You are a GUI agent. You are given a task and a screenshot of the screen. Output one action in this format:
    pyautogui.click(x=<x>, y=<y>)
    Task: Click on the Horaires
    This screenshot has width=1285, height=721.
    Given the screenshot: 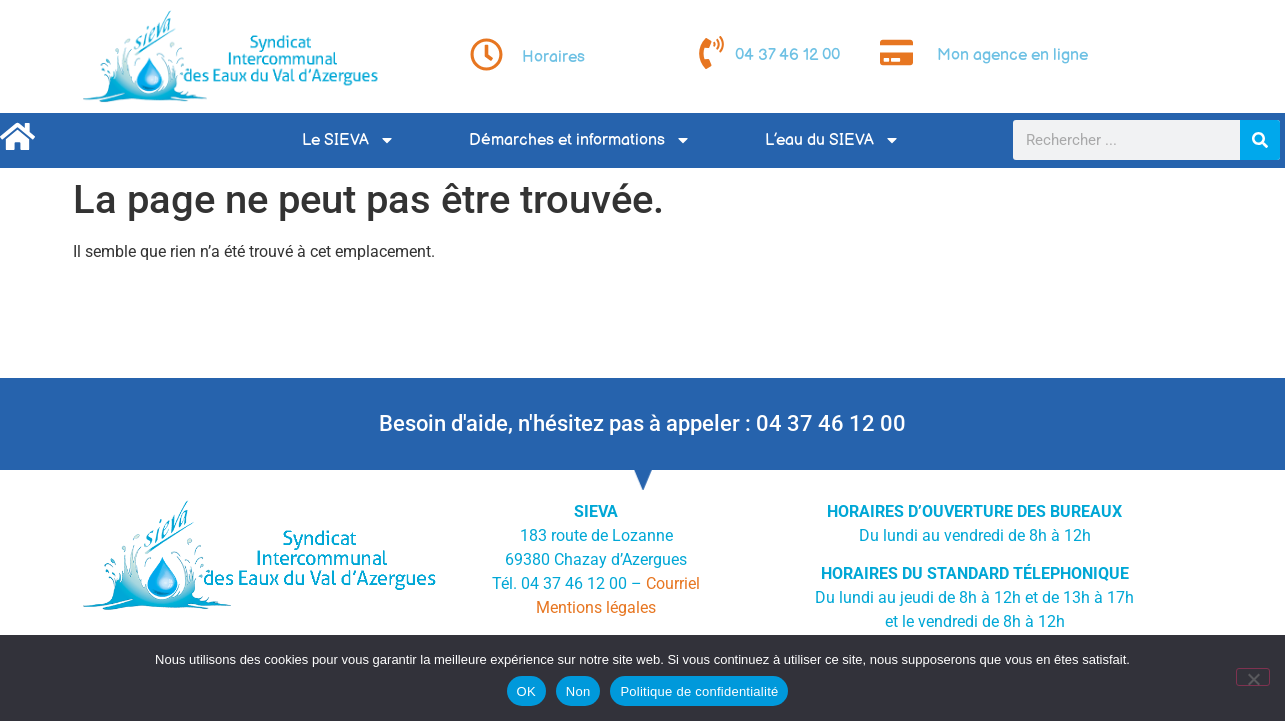 What is the action you would take?
    pyautogui.click(x=553, y=57)
    